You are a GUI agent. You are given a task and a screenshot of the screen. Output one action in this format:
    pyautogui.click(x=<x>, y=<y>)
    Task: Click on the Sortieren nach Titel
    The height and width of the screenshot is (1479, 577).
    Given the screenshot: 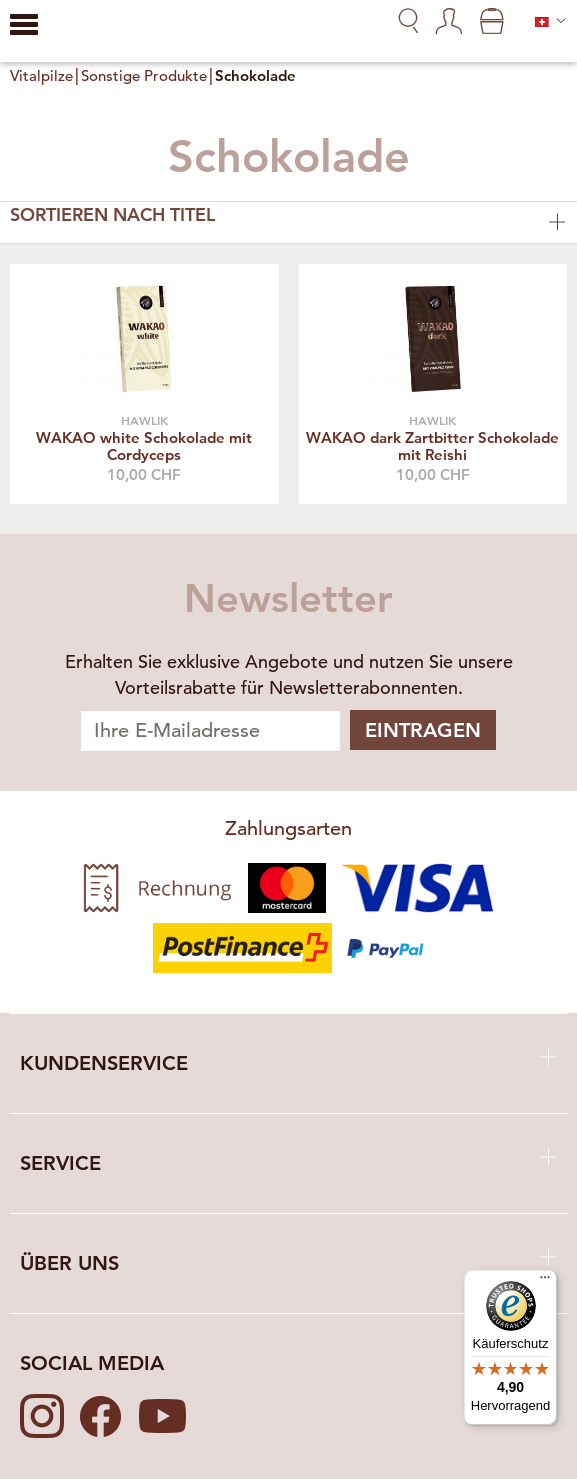 What is the action you would take?
    pyautogui.click(x=288, y=219)
    